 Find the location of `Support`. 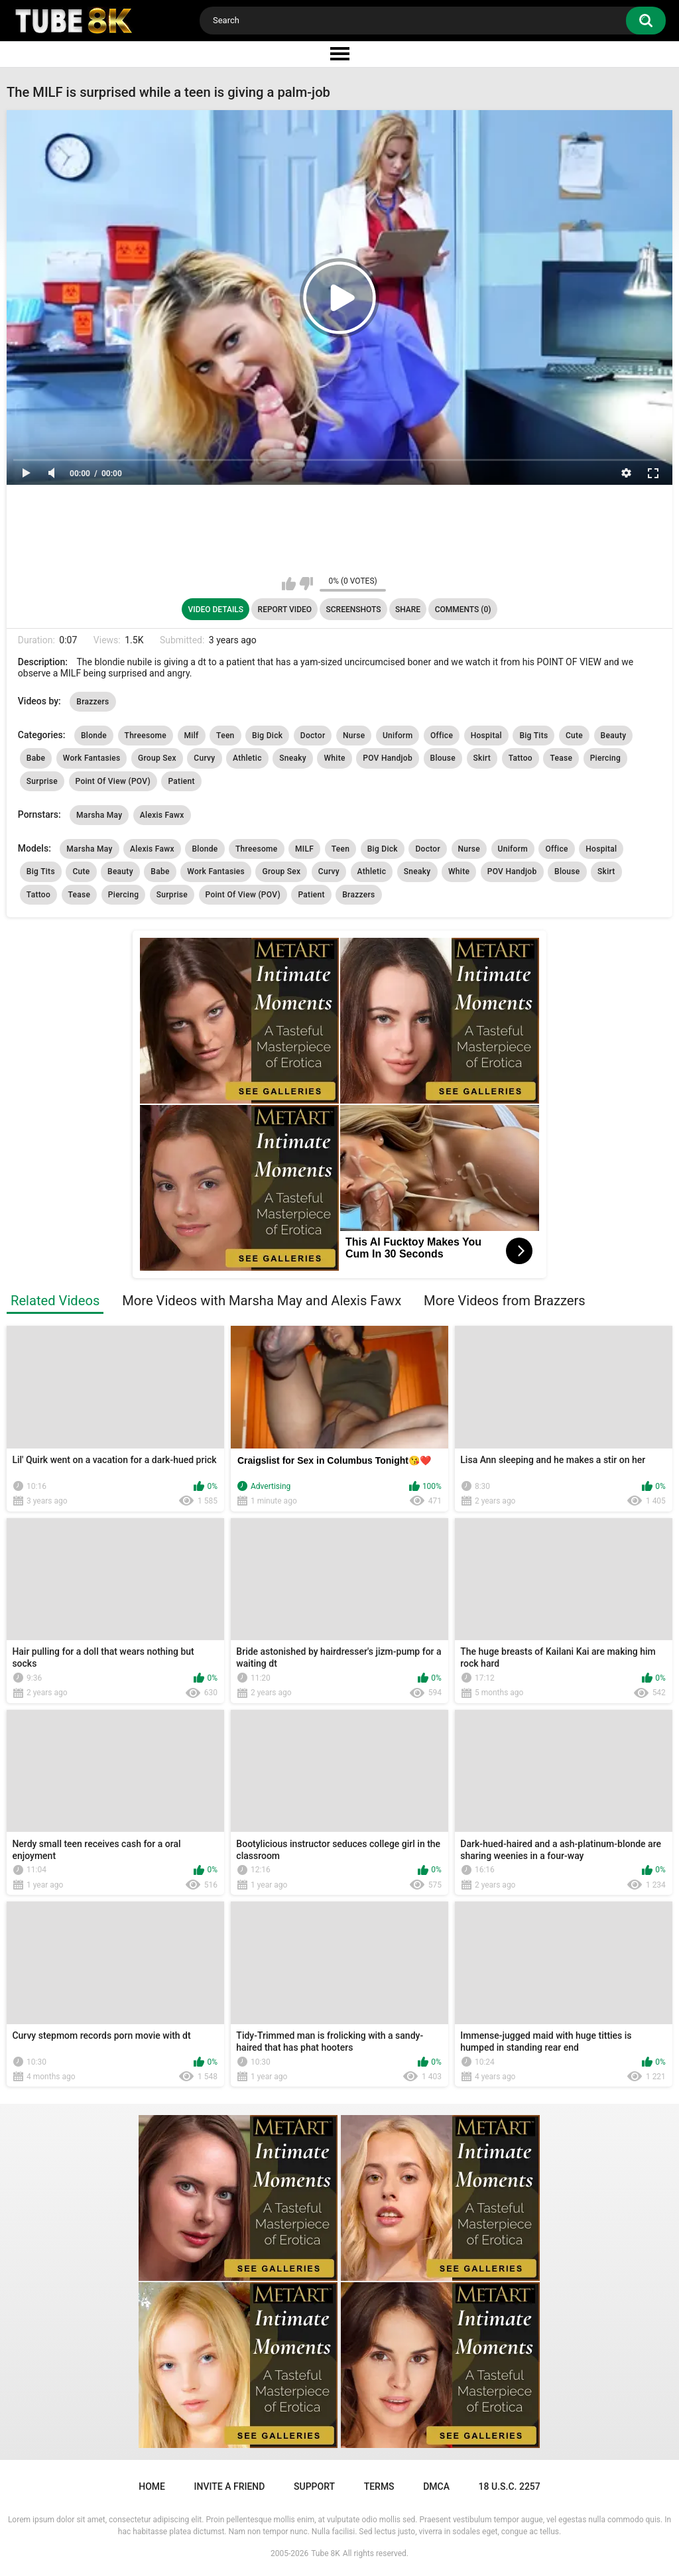

Support is located at coordinates (314, 2486).